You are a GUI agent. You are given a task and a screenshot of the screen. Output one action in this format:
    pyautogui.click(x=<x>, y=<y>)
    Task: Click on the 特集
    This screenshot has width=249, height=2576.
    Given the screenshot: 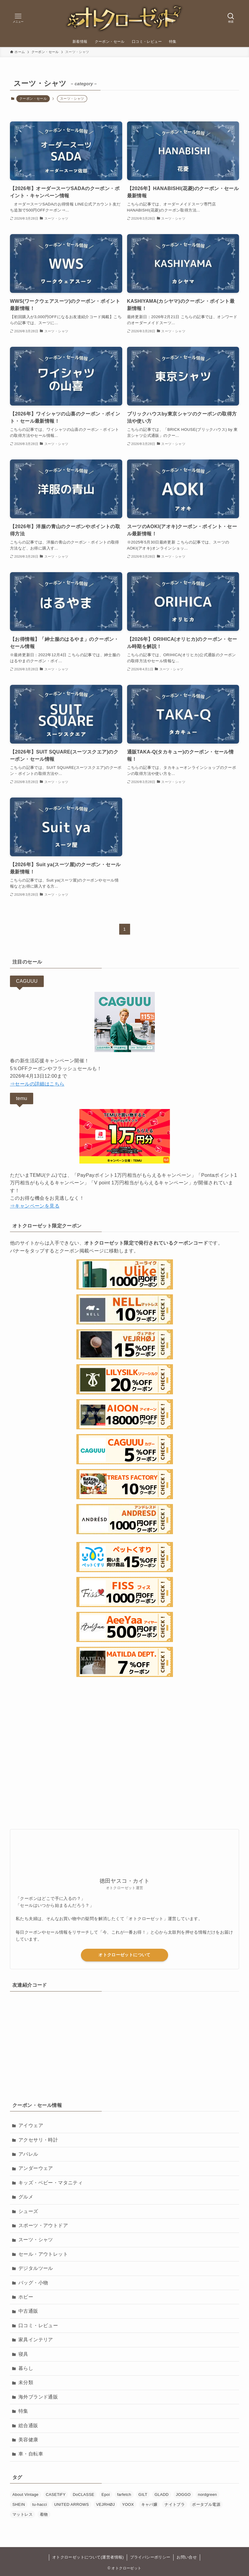 What is the action you would take?
    pyautogui.click(x=23, y=2411)
    